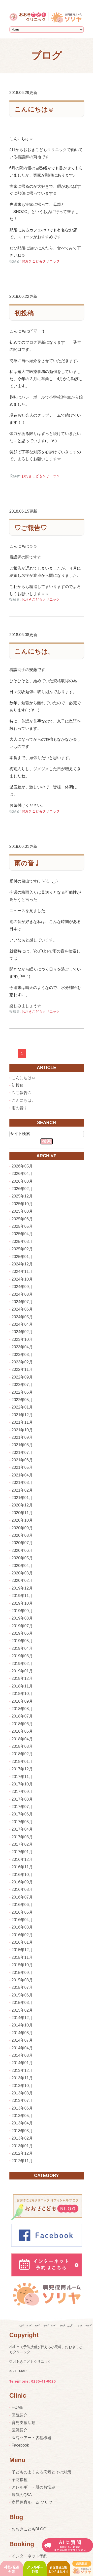 The width and height of the screenshot is (93, 2576). Describe the element at coordinates (18, 2407) in the screenshot. I see `HOME` at that location.